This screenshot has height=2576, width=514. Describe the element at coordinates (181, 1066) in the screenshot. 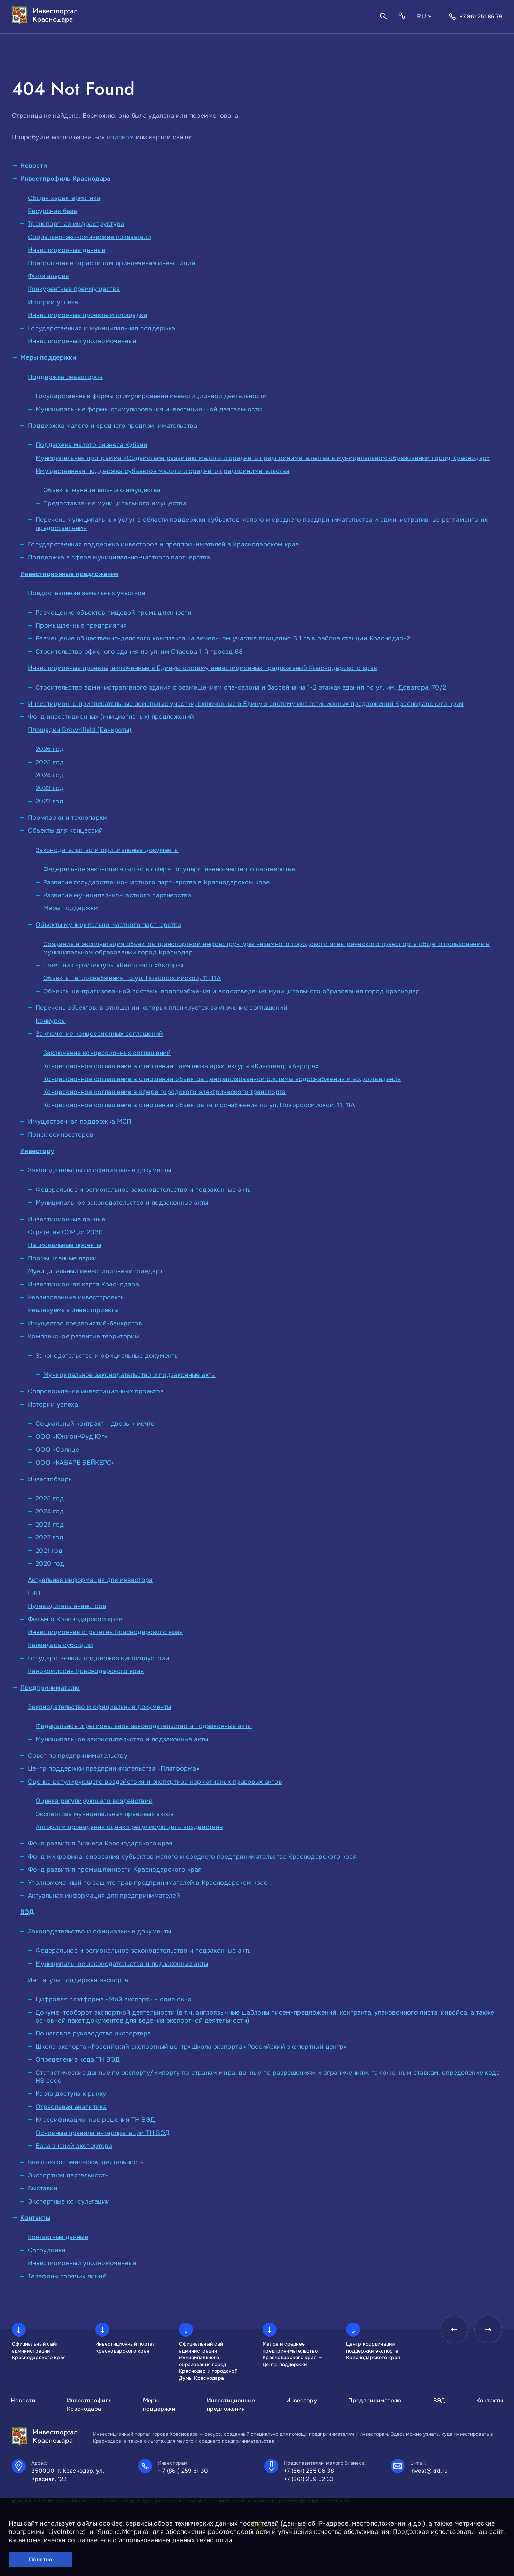

I see `Концессионное соглашение в отношении памятника архитектуры «Кинотеатр «Аврора»` at that location.